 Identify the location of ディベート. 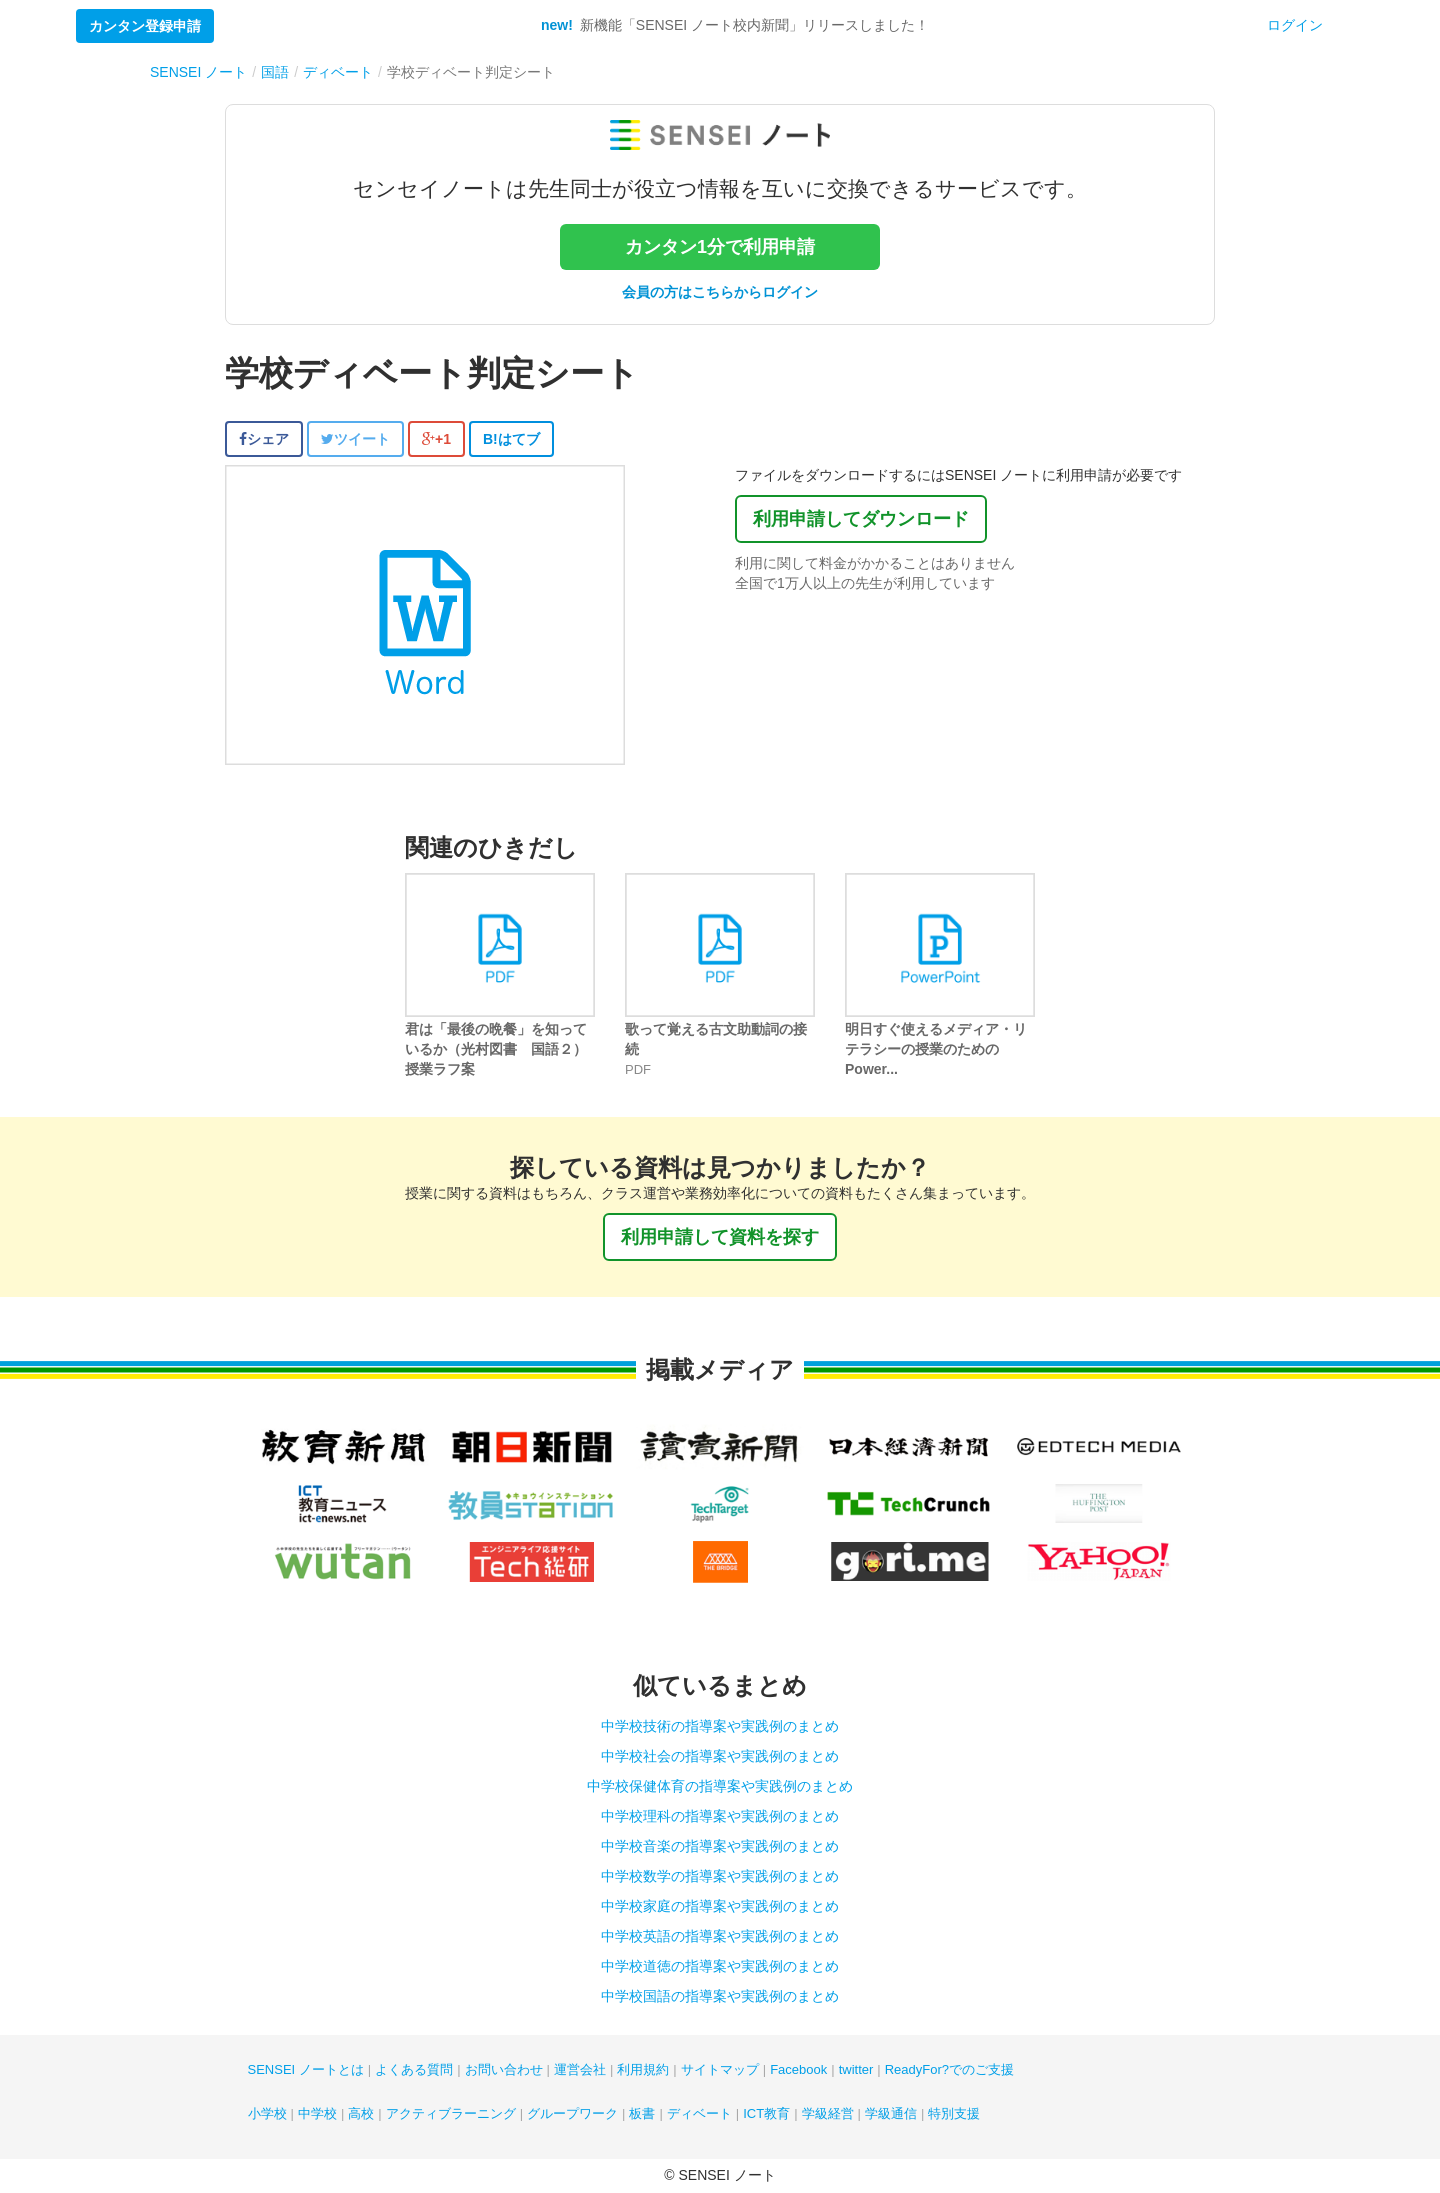
(699, 2113).